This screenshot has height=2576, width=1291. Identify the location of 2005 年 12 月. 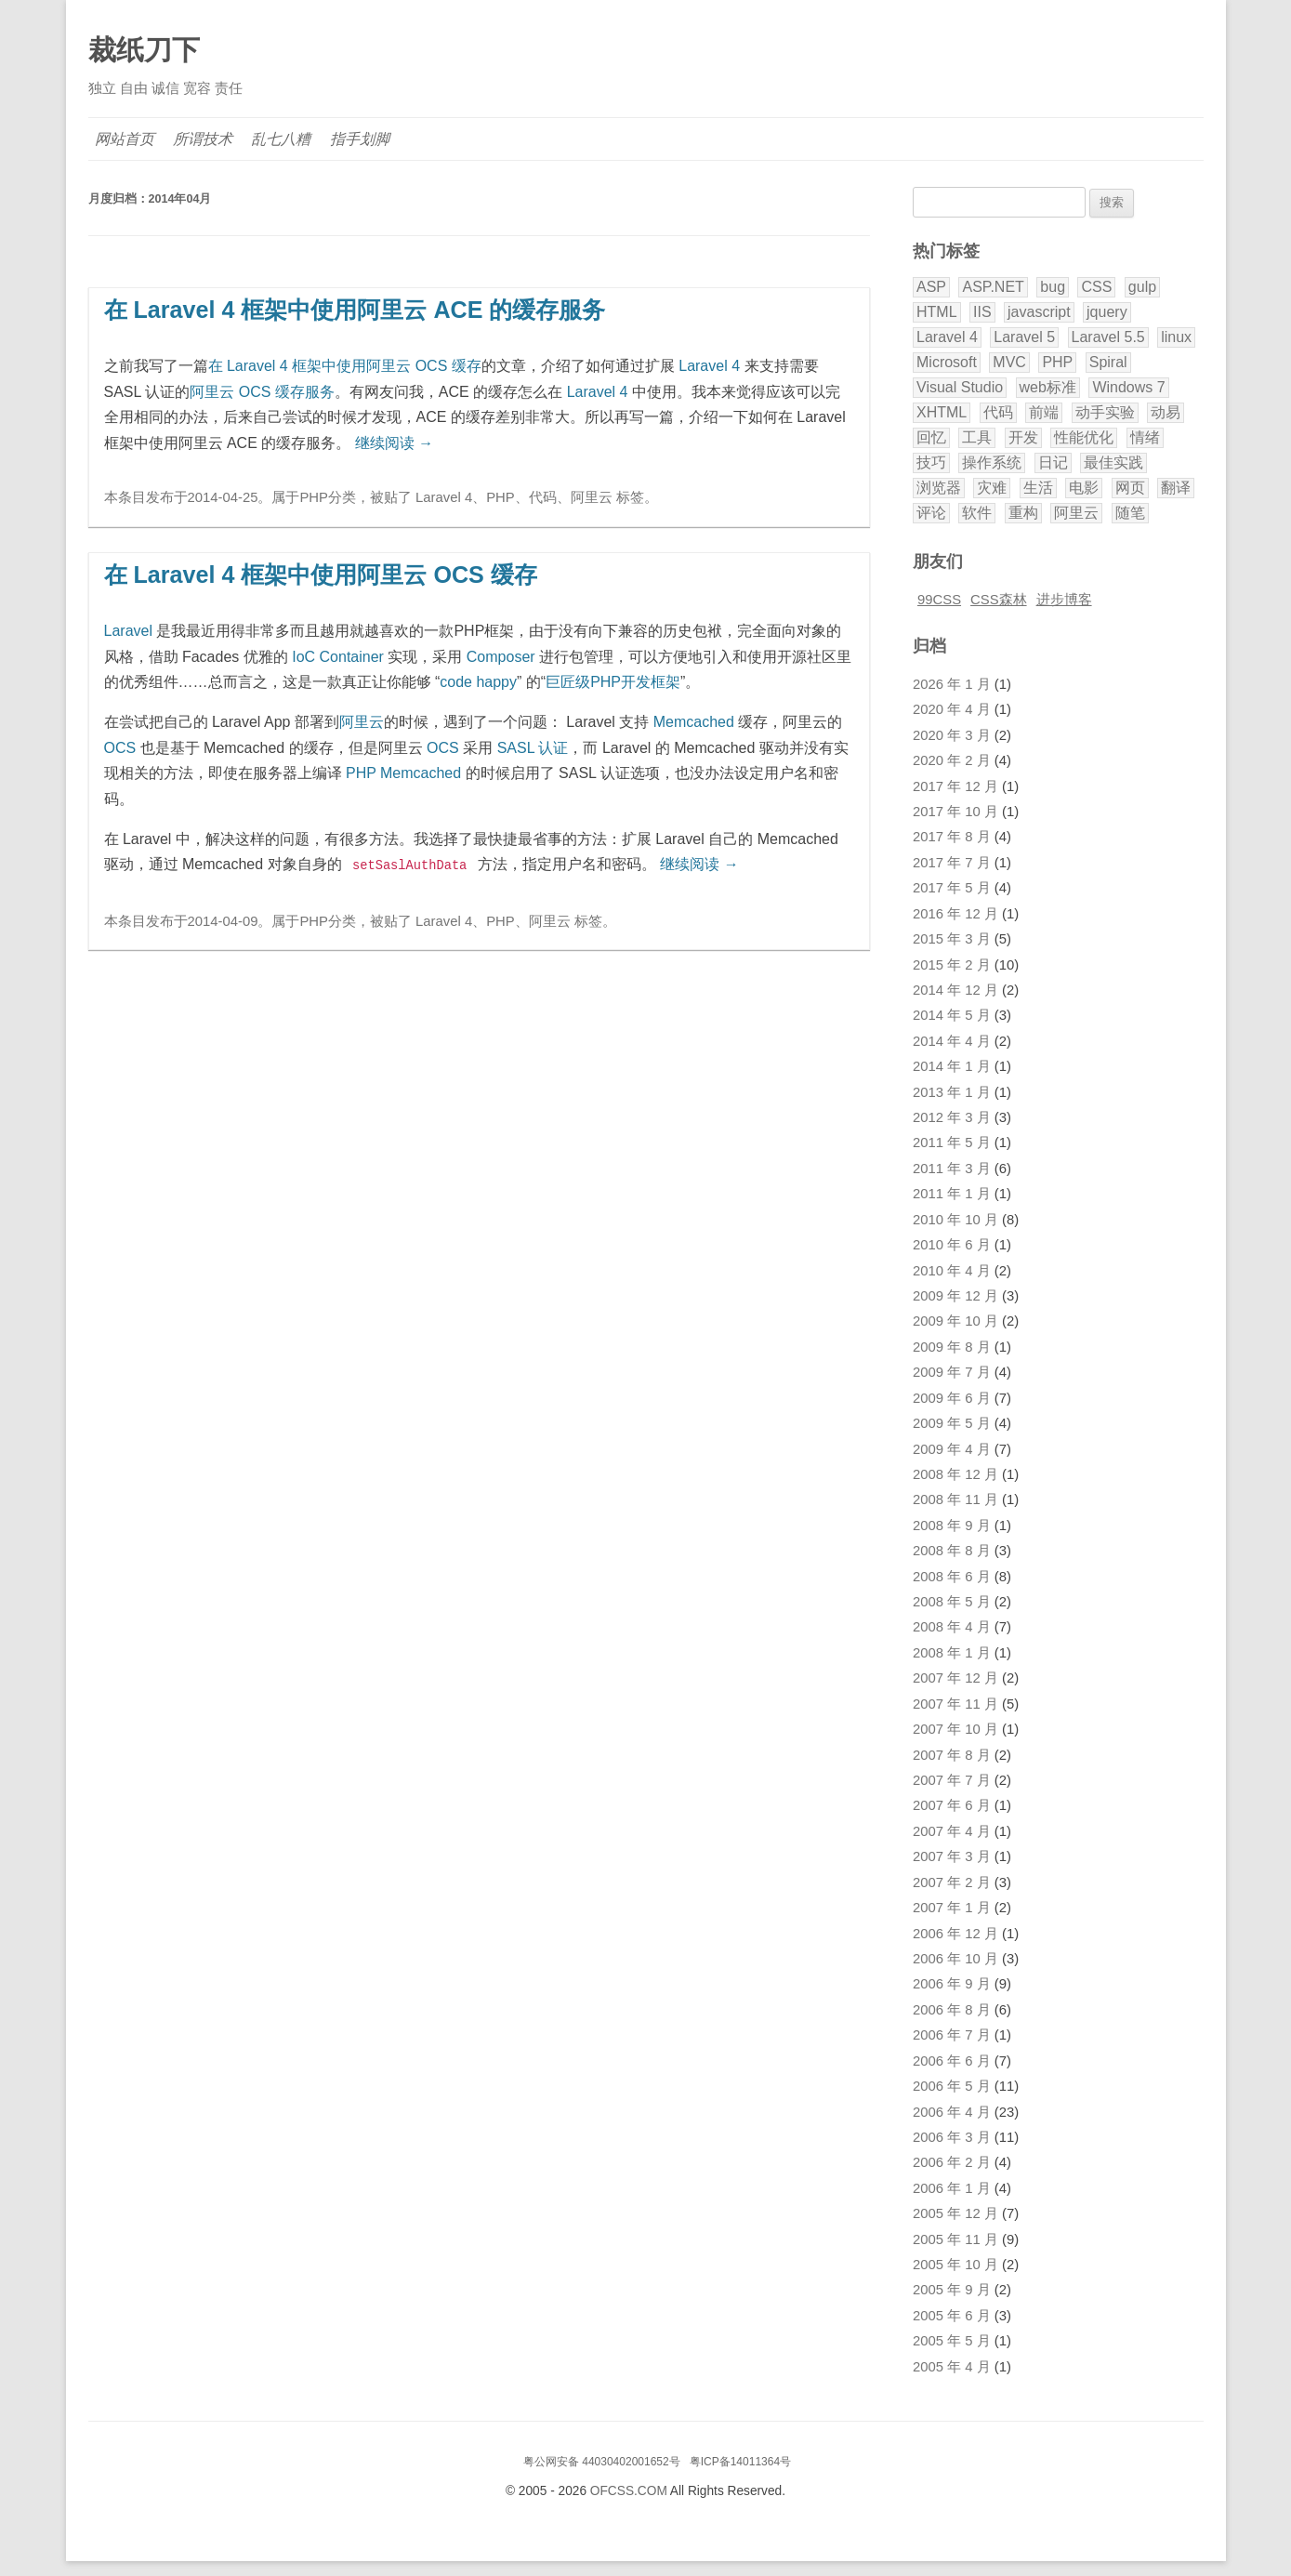
(955, 2213).